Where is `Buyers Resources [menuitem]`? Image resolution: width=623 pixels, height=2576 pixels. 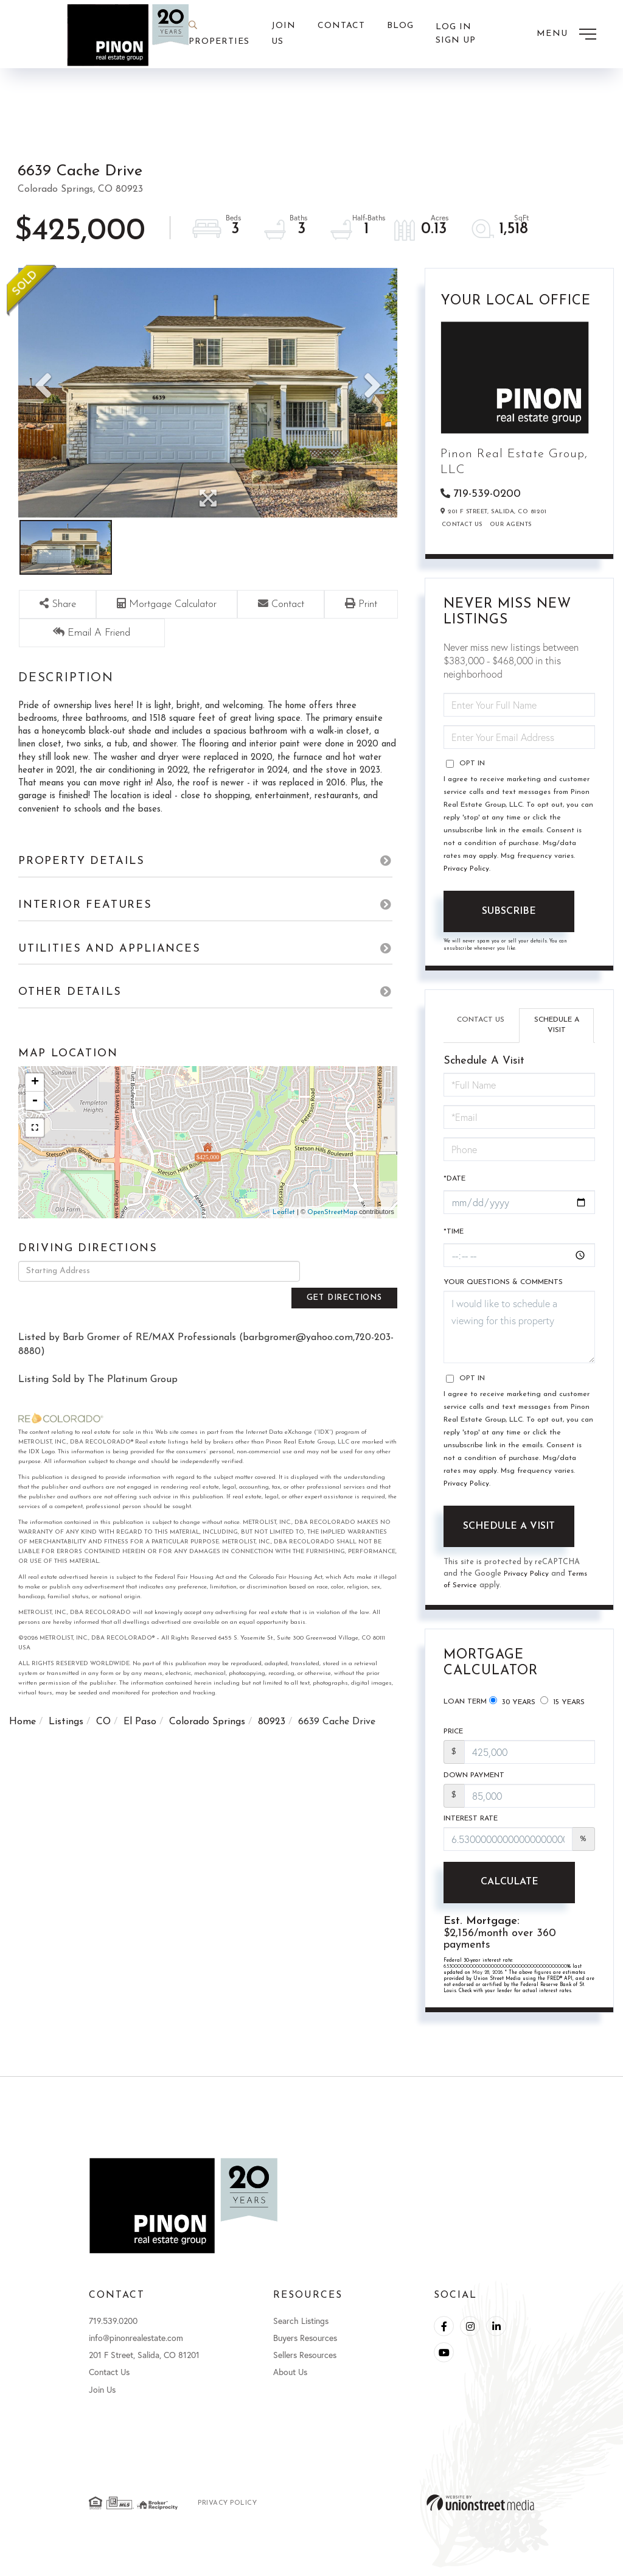 Buyers Resources [menuitem] is located at coordinates (305, 2347).